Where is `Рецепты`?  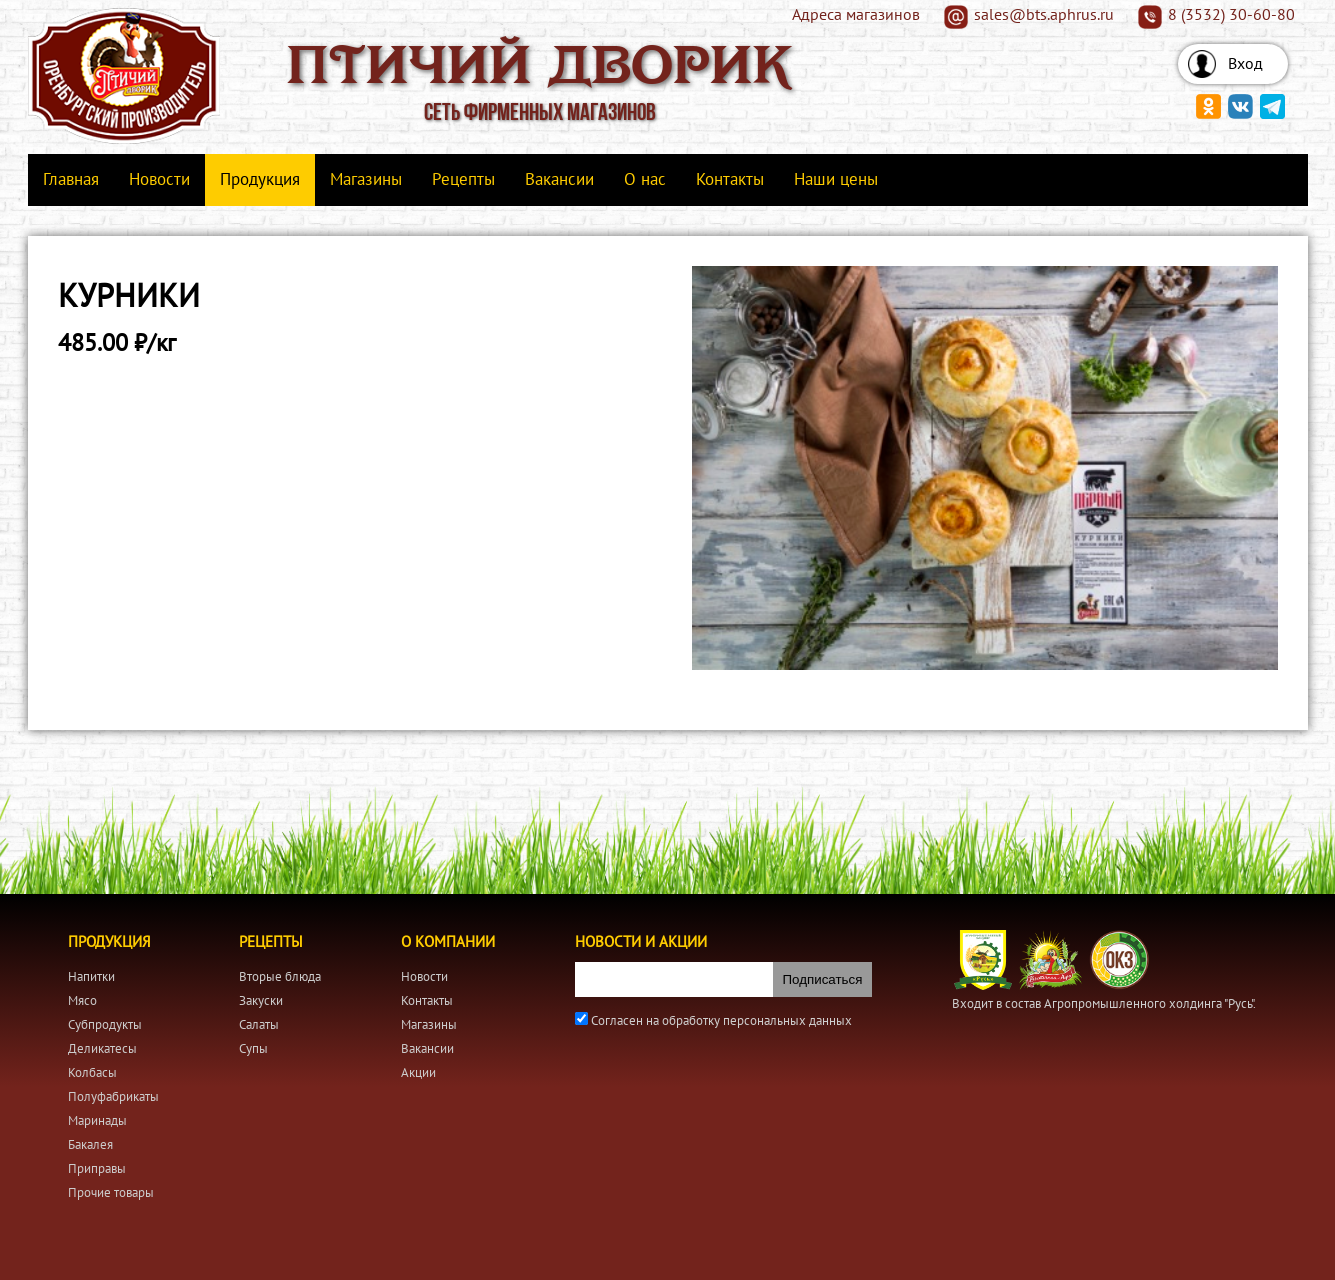
Рецепты is located at coordinates (463, 180).